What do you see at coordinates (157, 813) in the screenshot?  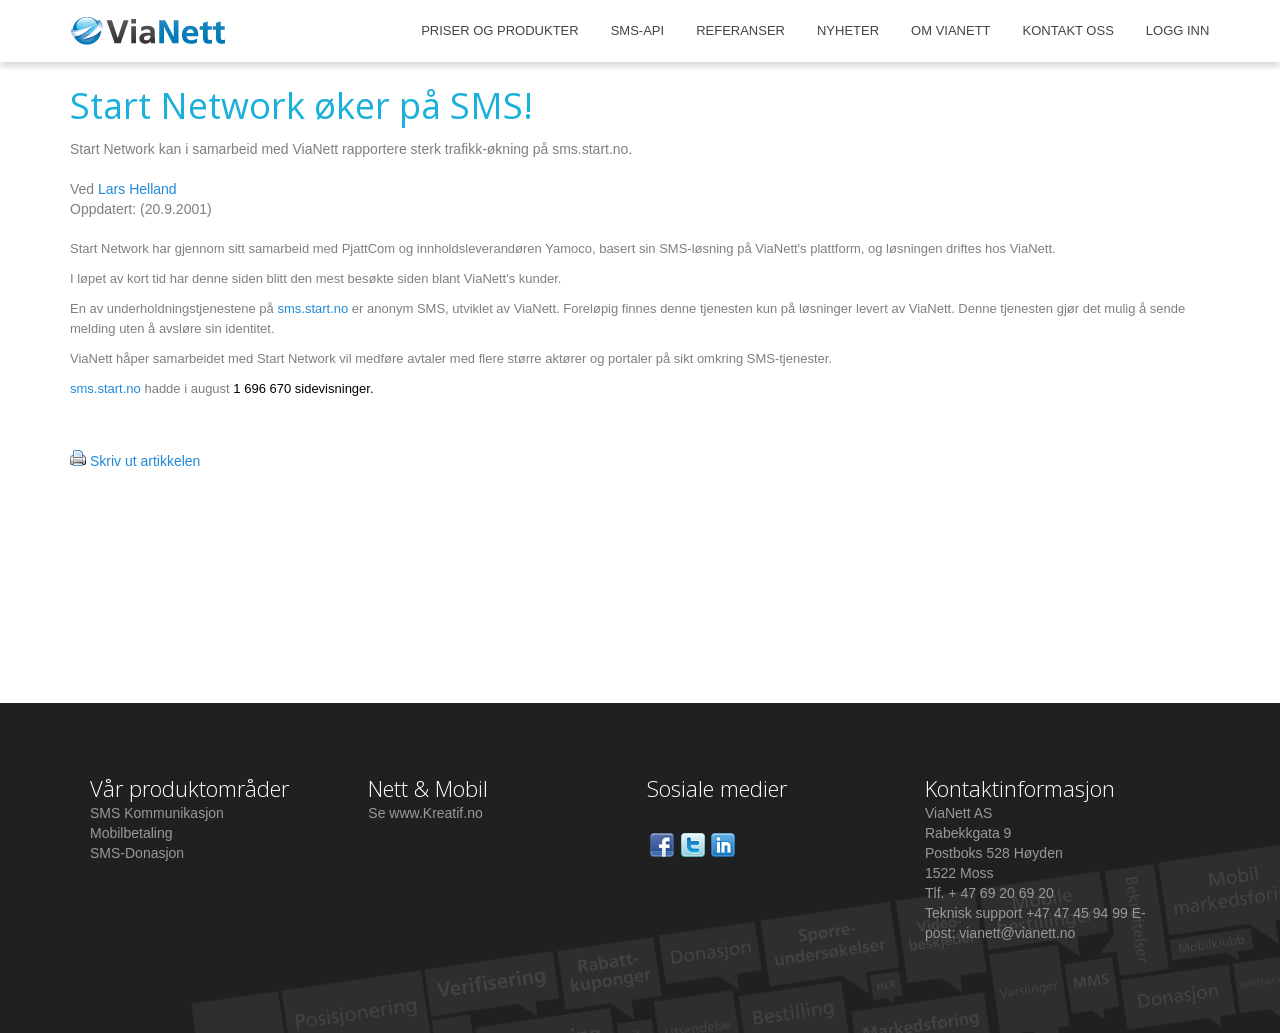 I see `SMS Kommunikasjon` at bounding box center [157, 813].